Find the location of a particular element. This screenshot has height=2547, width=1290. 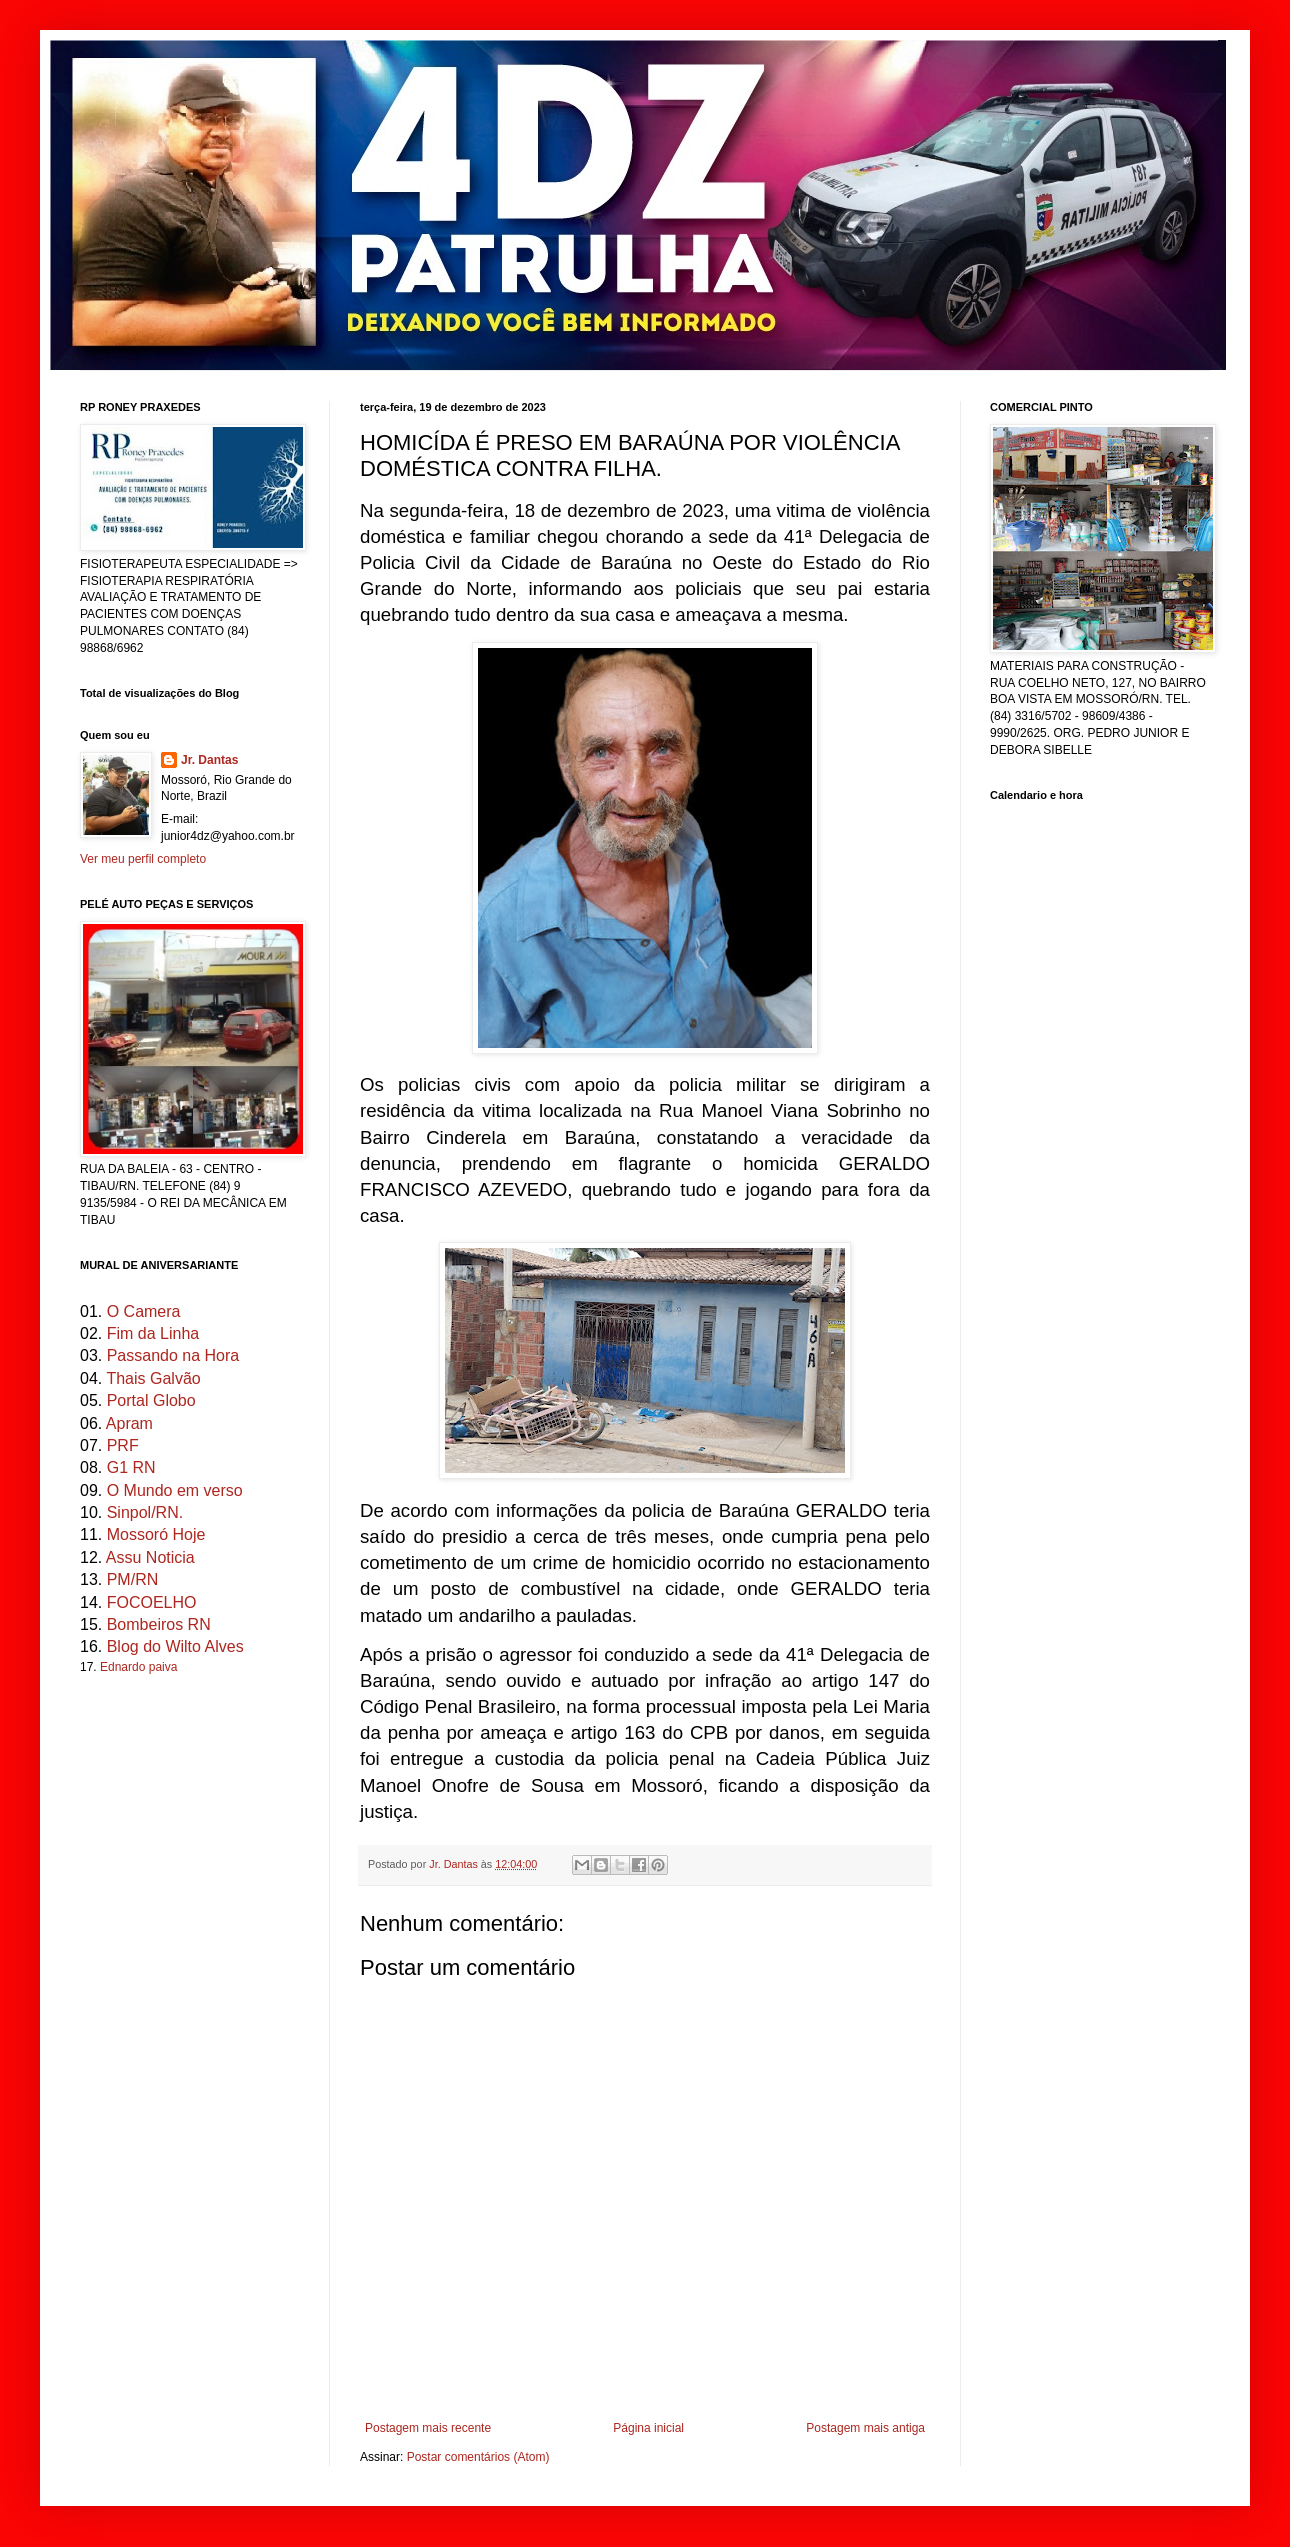

Apram is located at coordinates (129, 1423).